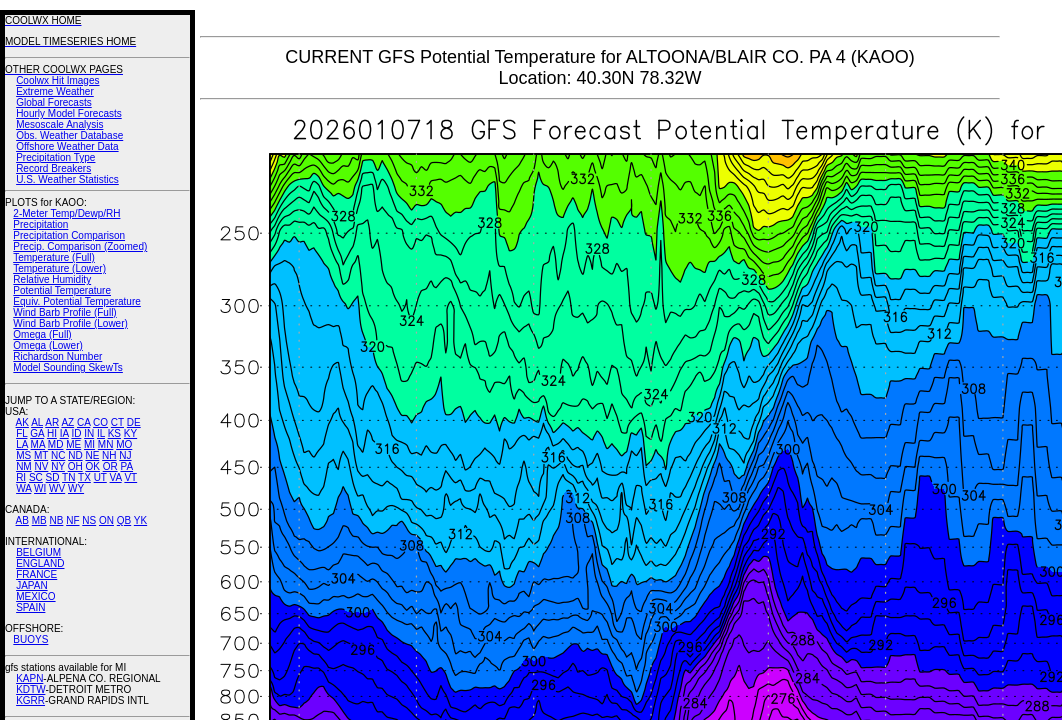 This screenshot has height=720, width=1062. What do you see at coordinates (101, 433) in the screenshot?
I see `IL` at bounding box center [101, 433].